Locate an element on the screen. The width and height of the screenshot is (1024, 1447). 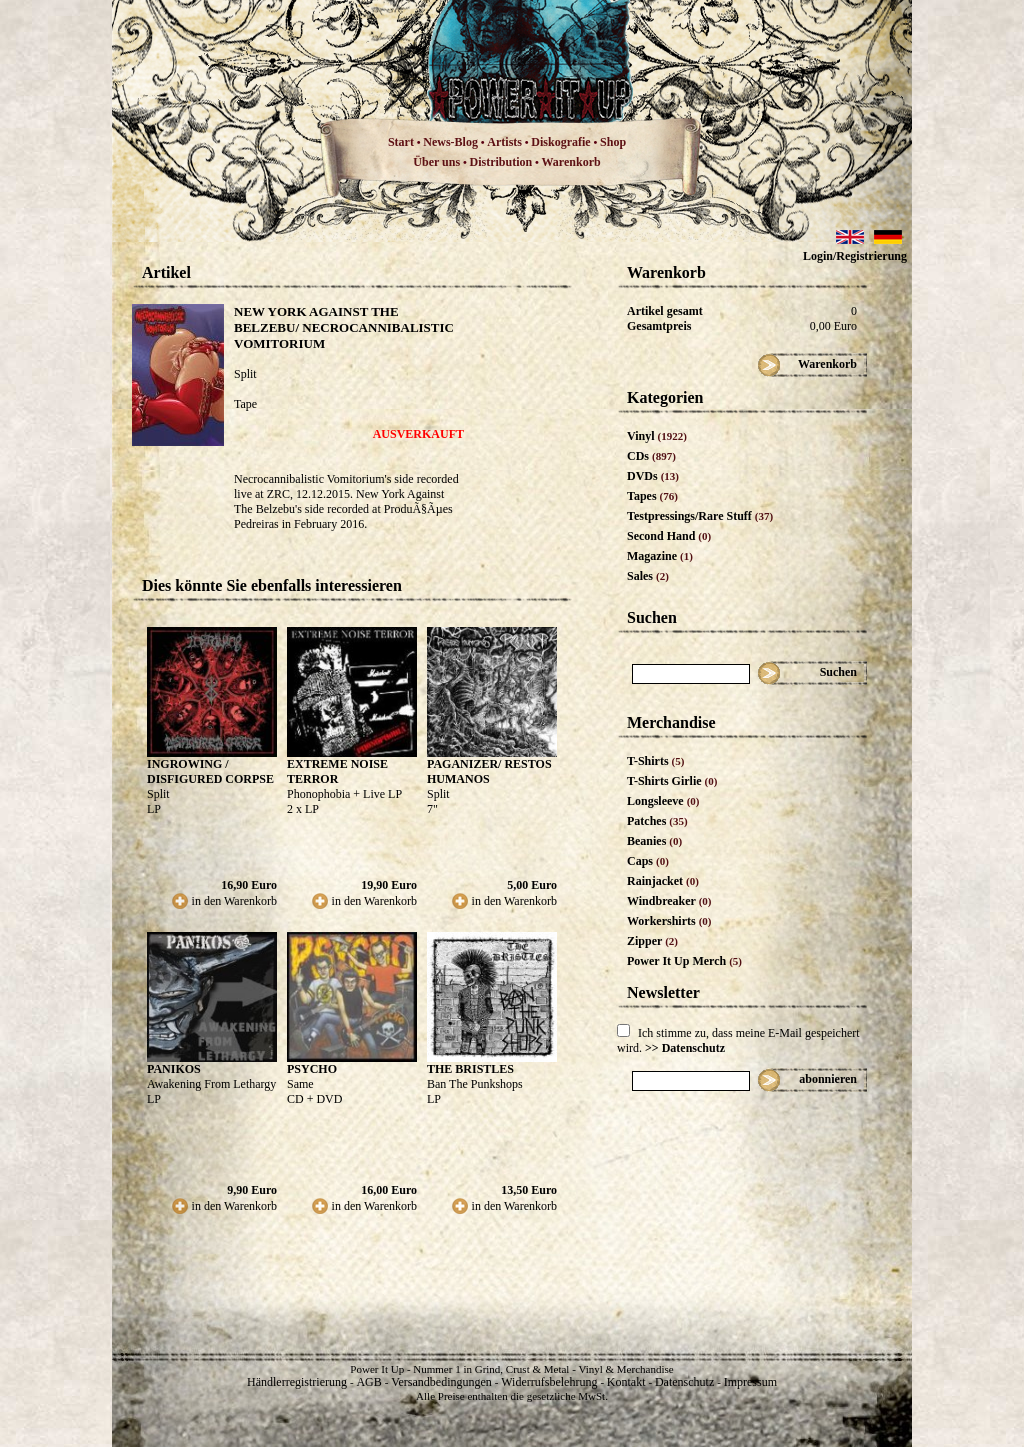
PSYCHO is located at coordinates (312, 1069).